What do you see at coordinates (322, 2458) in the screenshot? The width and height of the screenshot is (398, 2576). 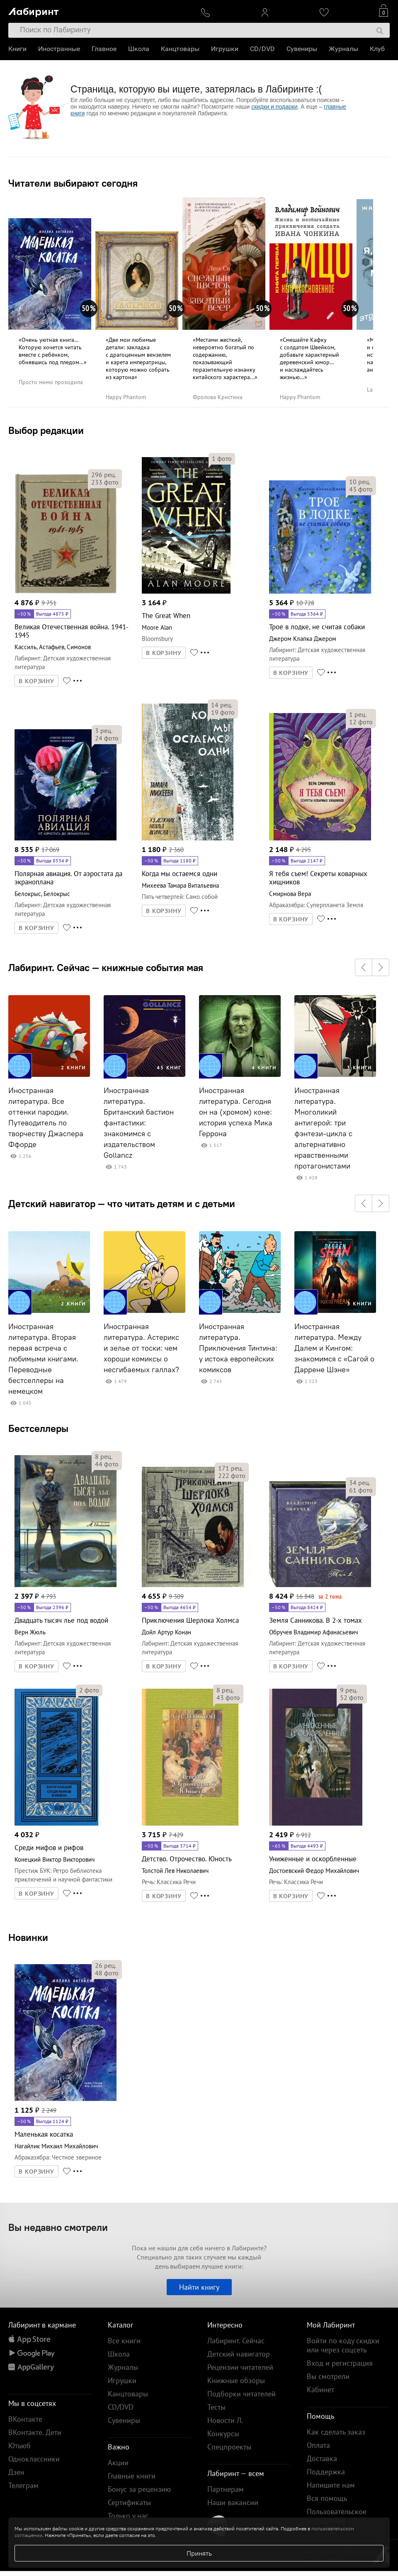 I see `Доставка` at bounding box center [322, 2458].